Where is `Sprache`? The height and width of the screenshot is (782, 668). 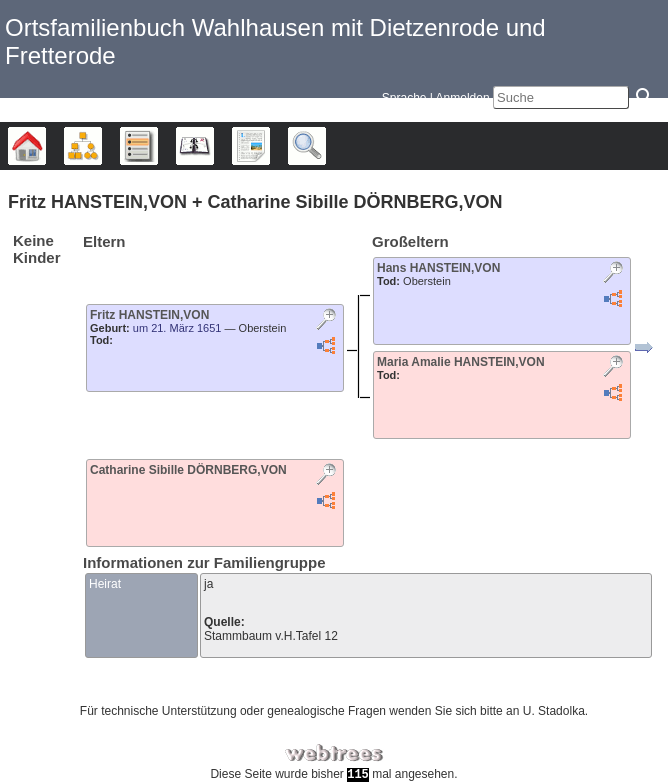 Sprache is located at coordinates (404, 98).